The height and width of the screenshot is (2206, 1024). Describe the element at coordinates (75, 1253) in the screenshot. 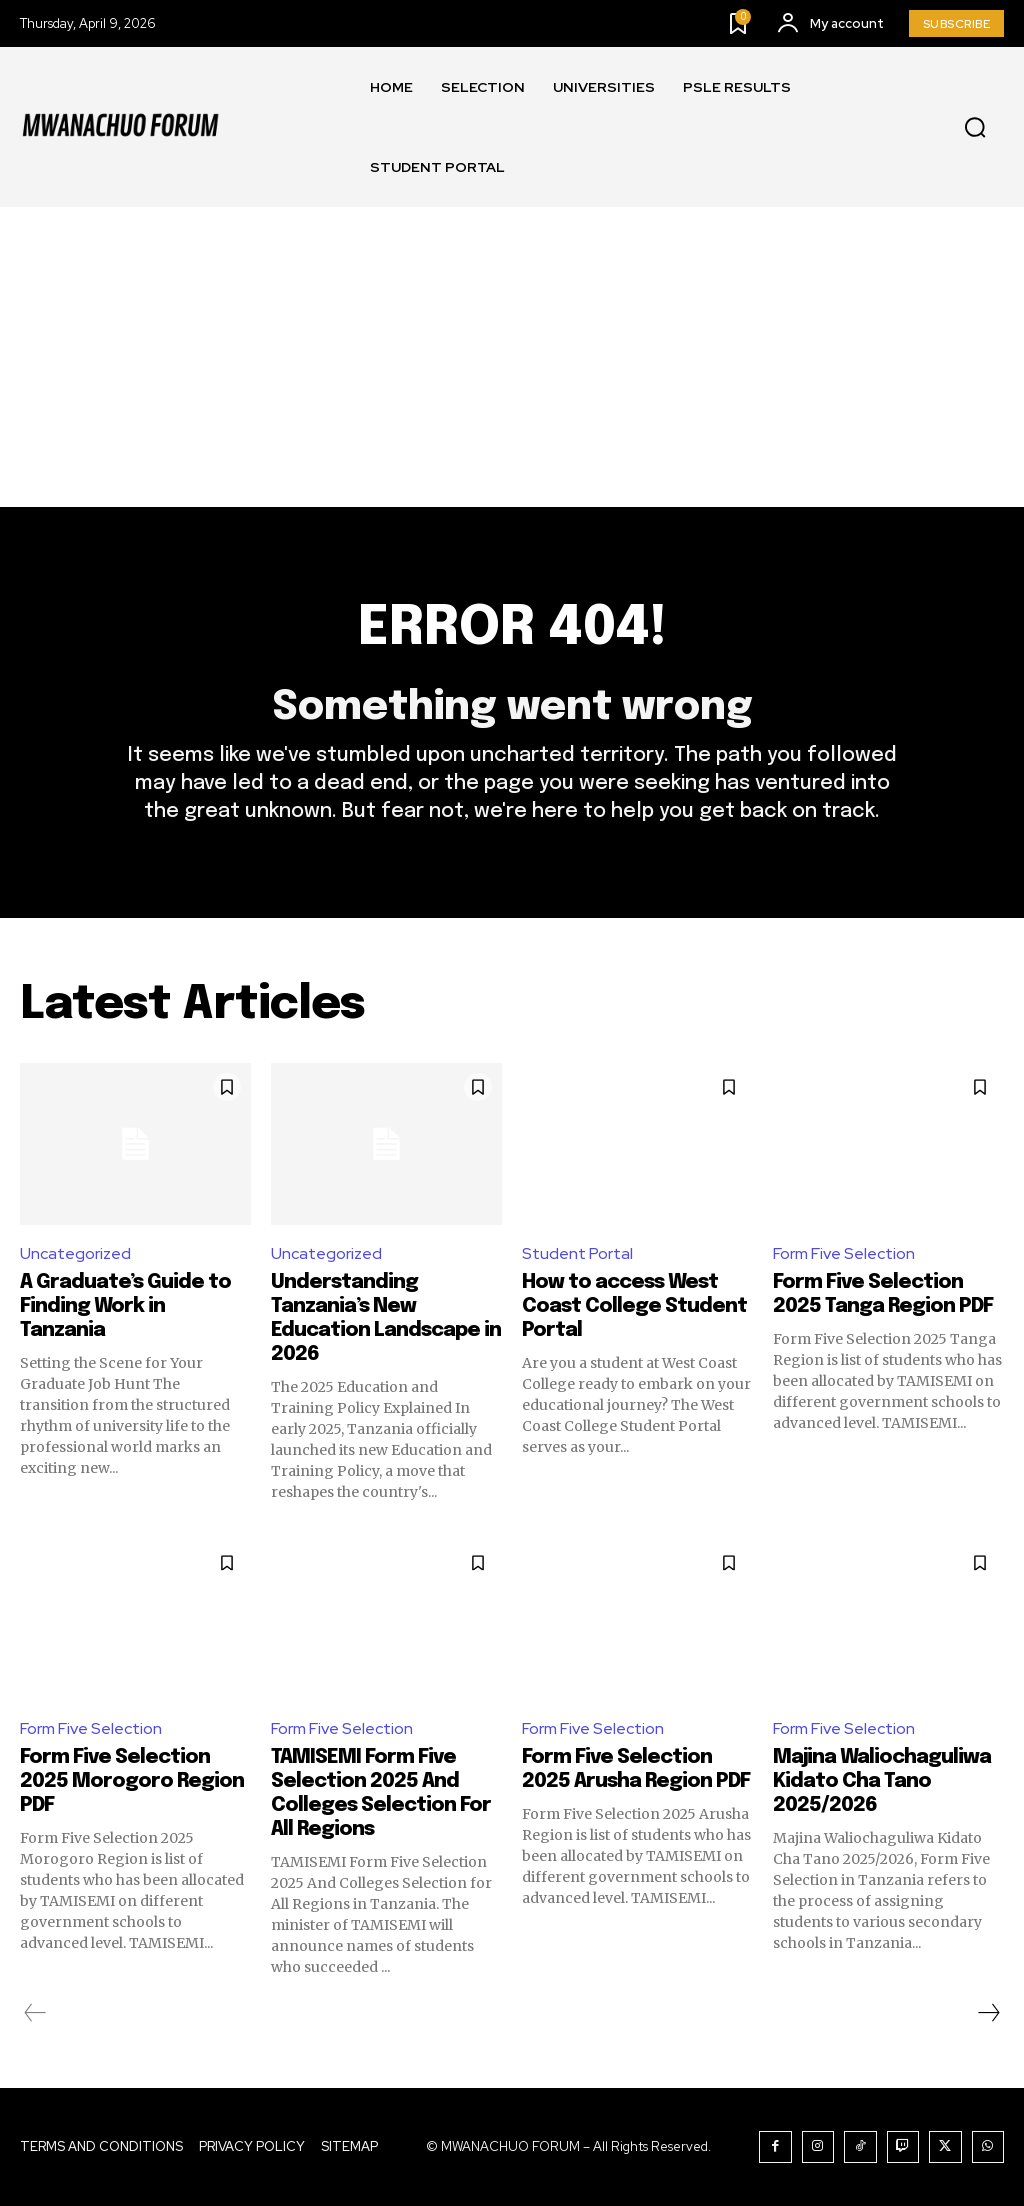

I see `Uncategorized` at that location.